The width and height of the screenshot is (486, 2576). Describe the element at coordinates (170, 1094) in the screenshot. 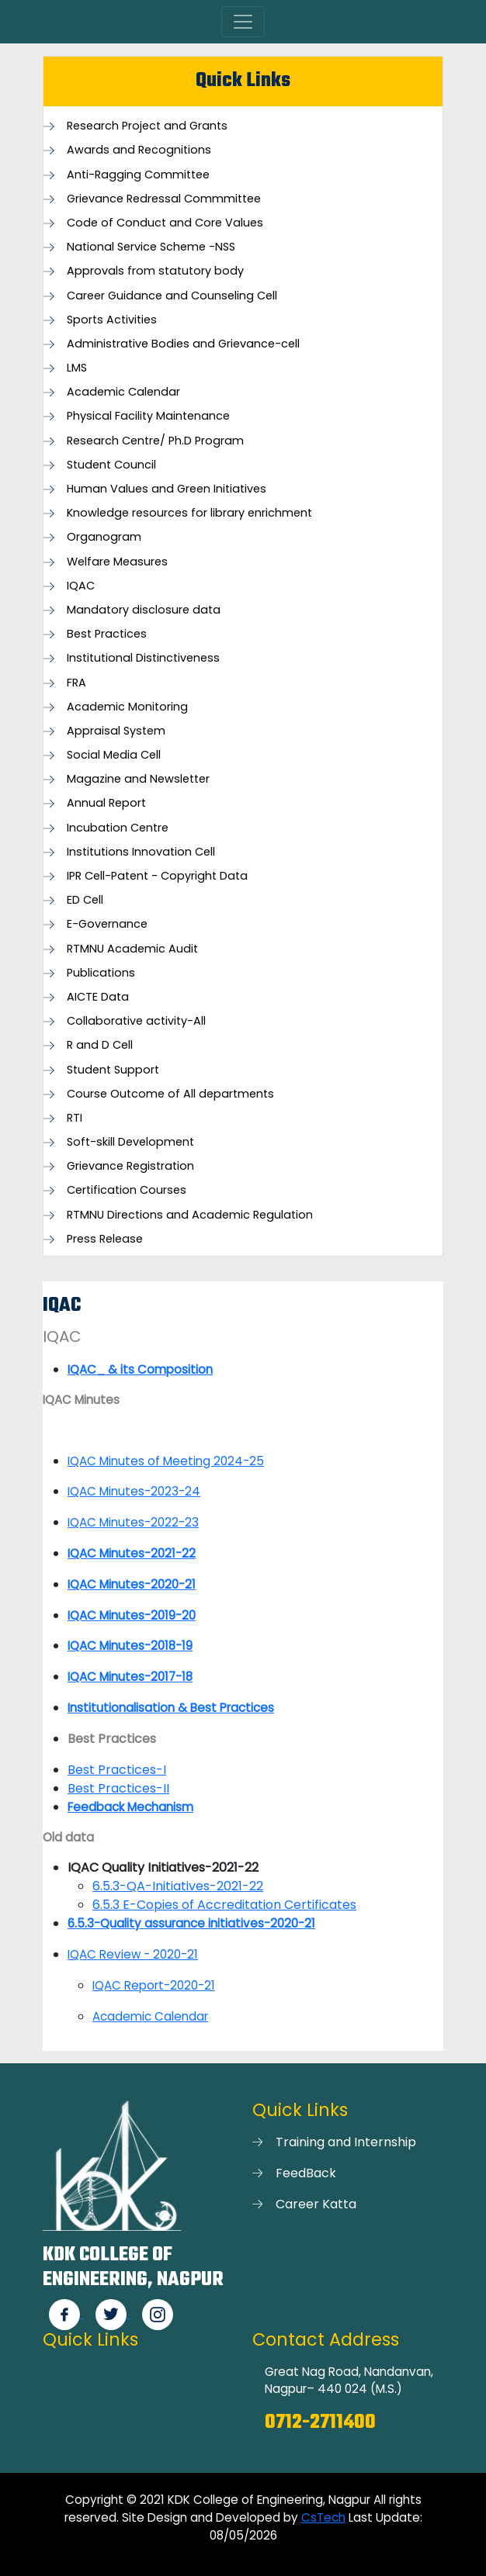

I see `Course Outcome of All departments` at that location.